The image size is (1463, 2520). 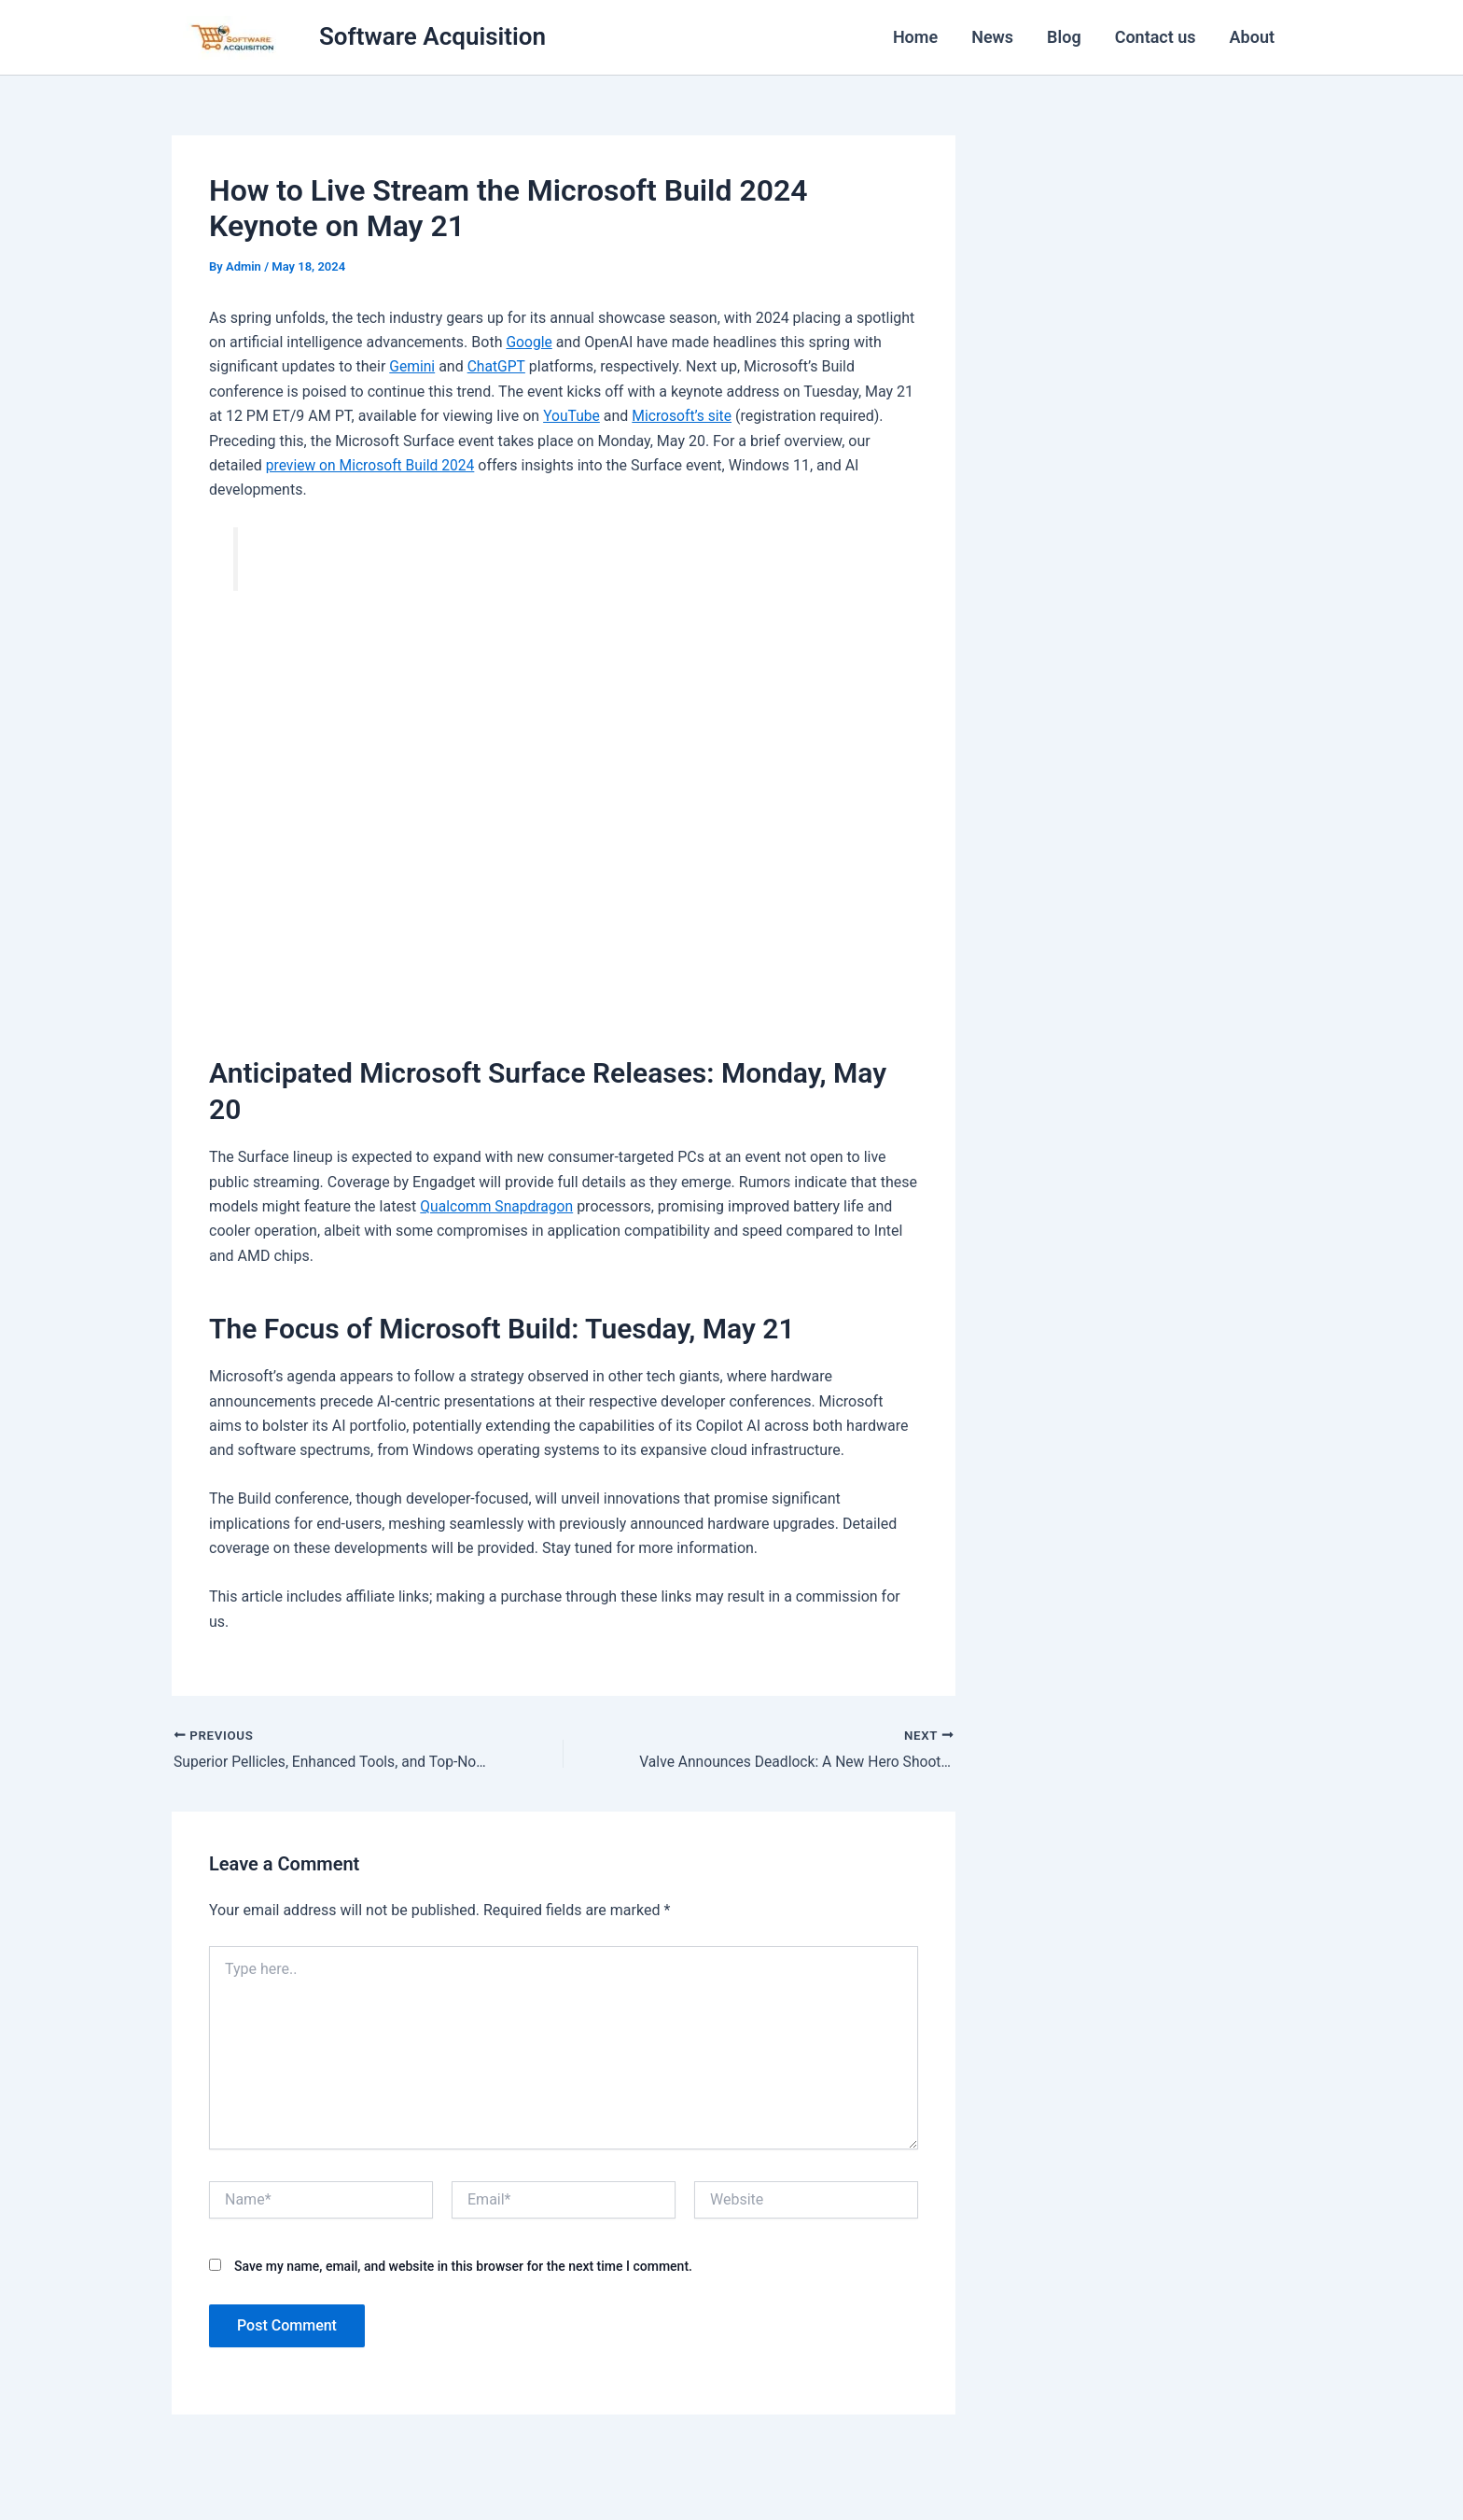 I want to click on Home, so click(x=915, y=37).